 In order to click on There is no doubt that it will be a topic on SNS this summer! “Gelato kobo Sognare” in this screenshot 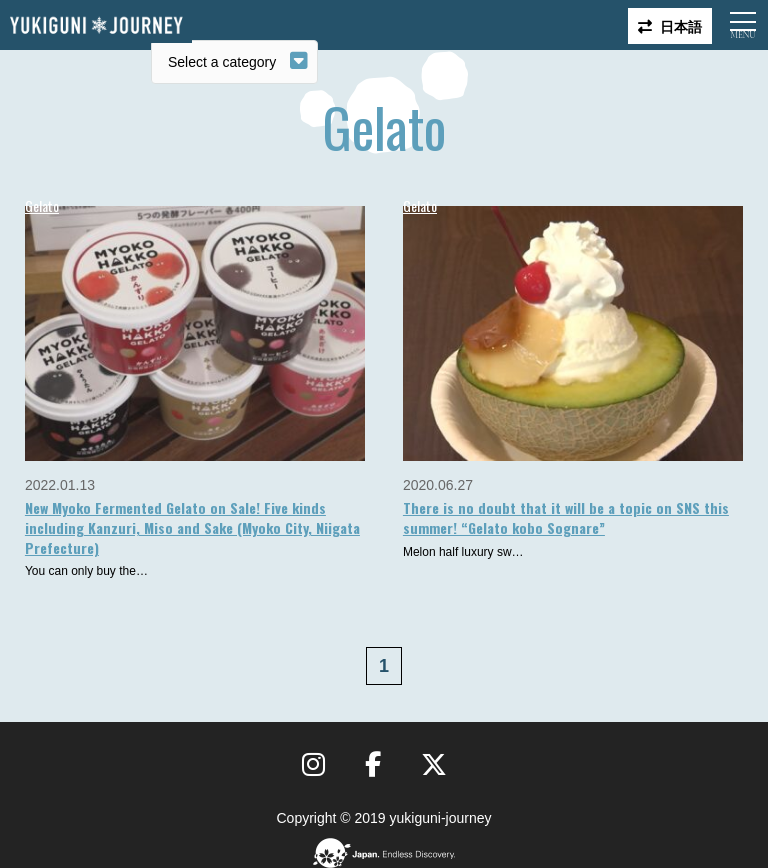, I will do `click(566, 517)`.